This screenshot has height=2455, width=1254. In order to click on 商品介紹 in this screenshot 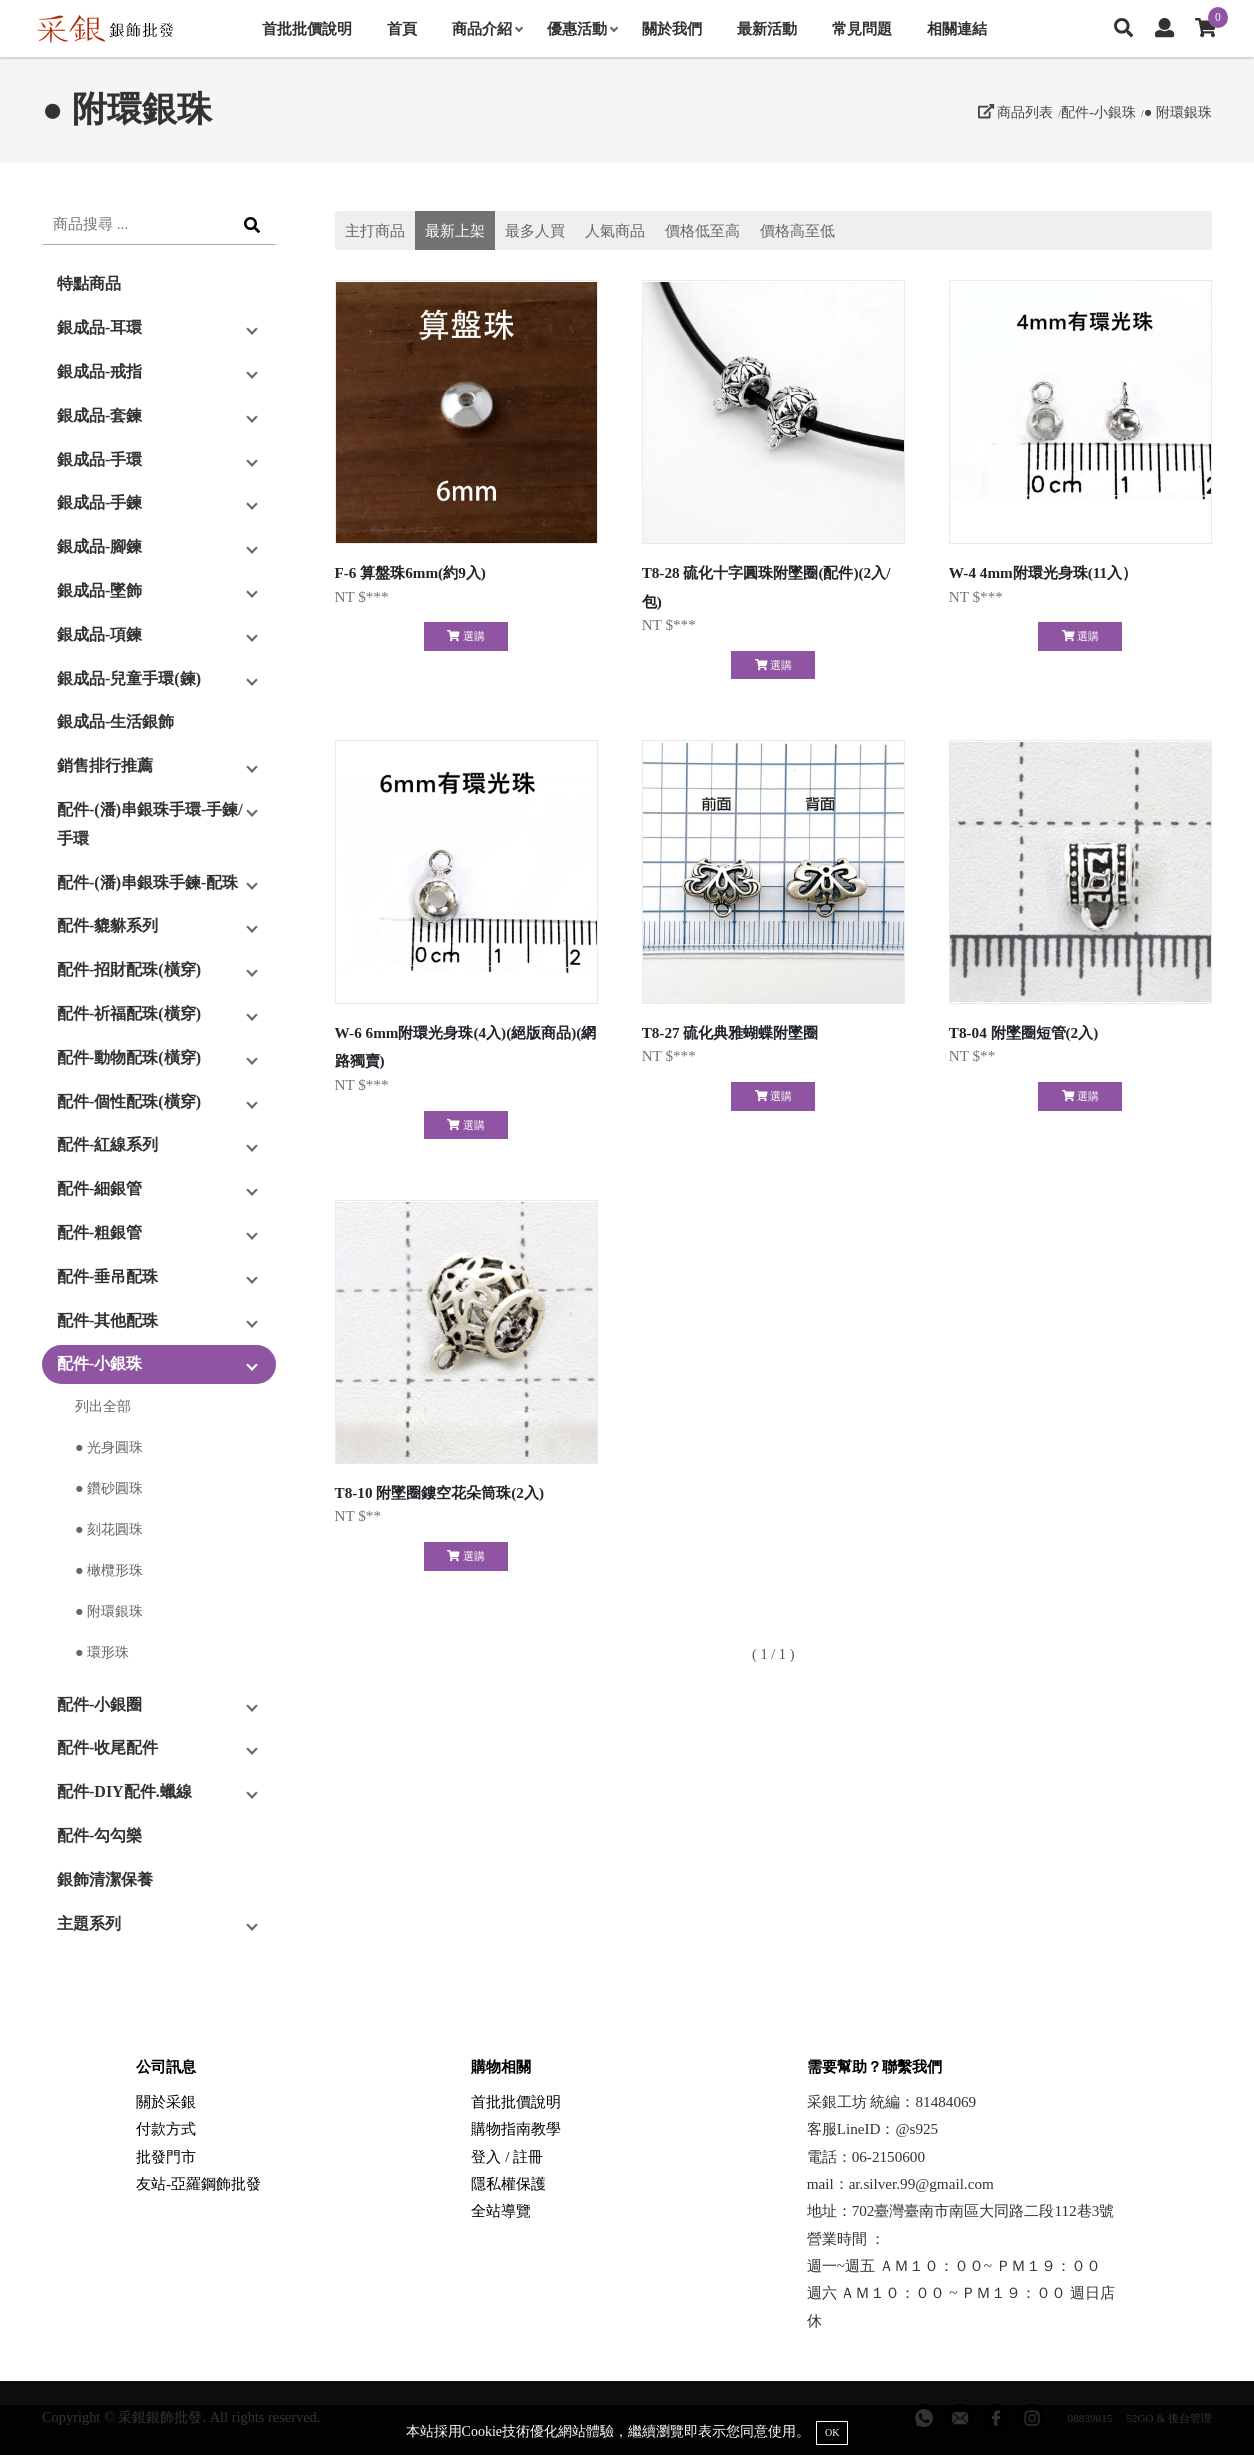, I will do `click(487, 28)`.